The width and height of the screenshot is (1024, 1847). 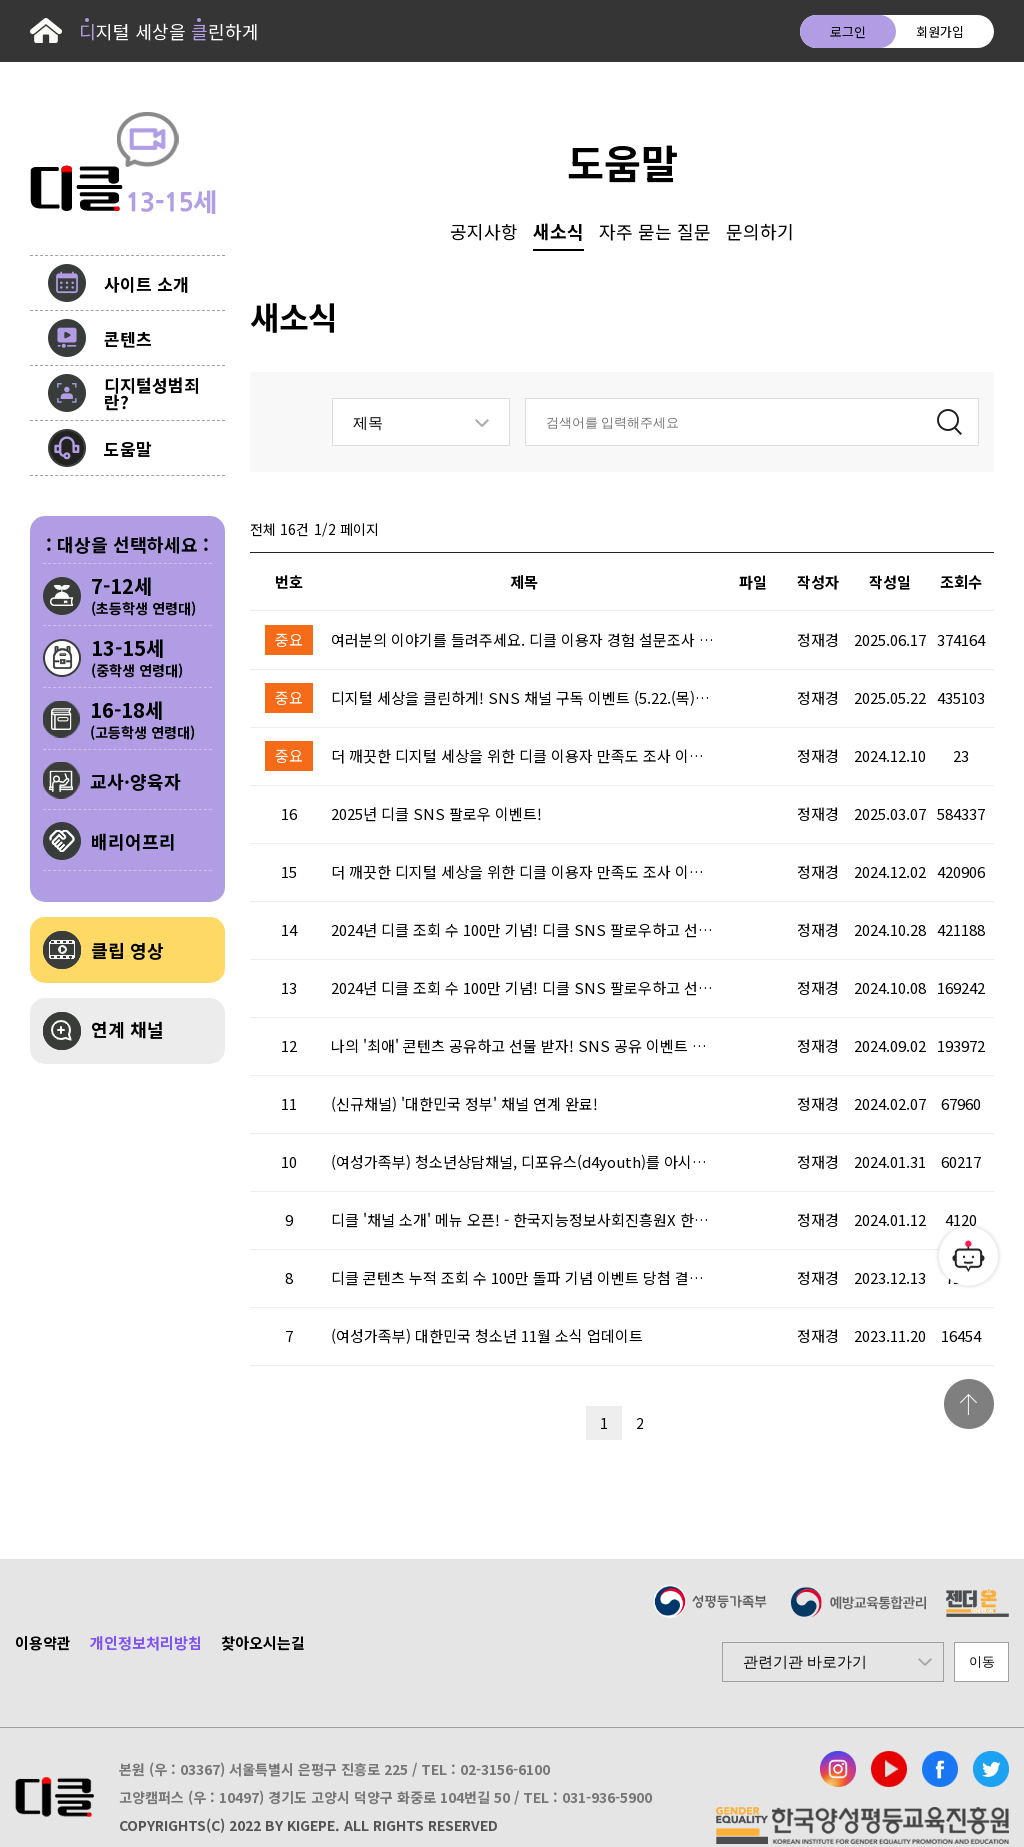 What do you see at coordinates (524, 1220) in the screenshot?
I see `디클 '채널 소개' 메뉴 오픈! - 한국지능정보사회진흥원X 한국방송통신위원회 ' 채널 연계 완료!` at bounding box center [524, 1220].